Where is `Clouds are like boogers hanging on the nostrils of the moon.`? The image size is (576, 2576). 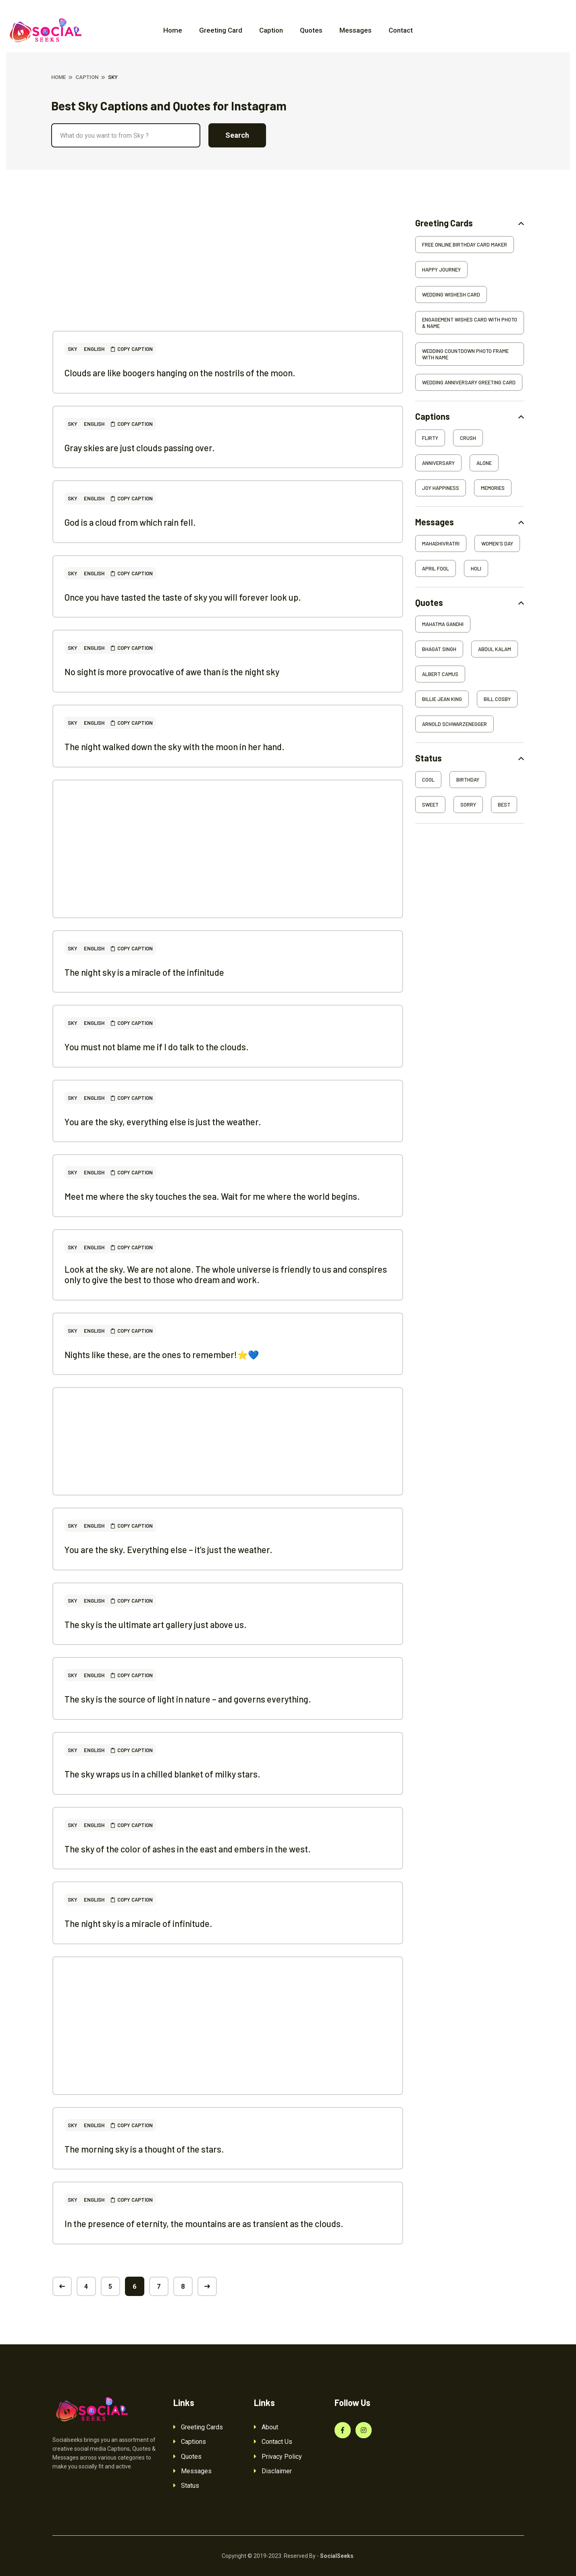 Clouds are like boogers hanging on the nostrils of the moon. is located at coordinates (179, 372).